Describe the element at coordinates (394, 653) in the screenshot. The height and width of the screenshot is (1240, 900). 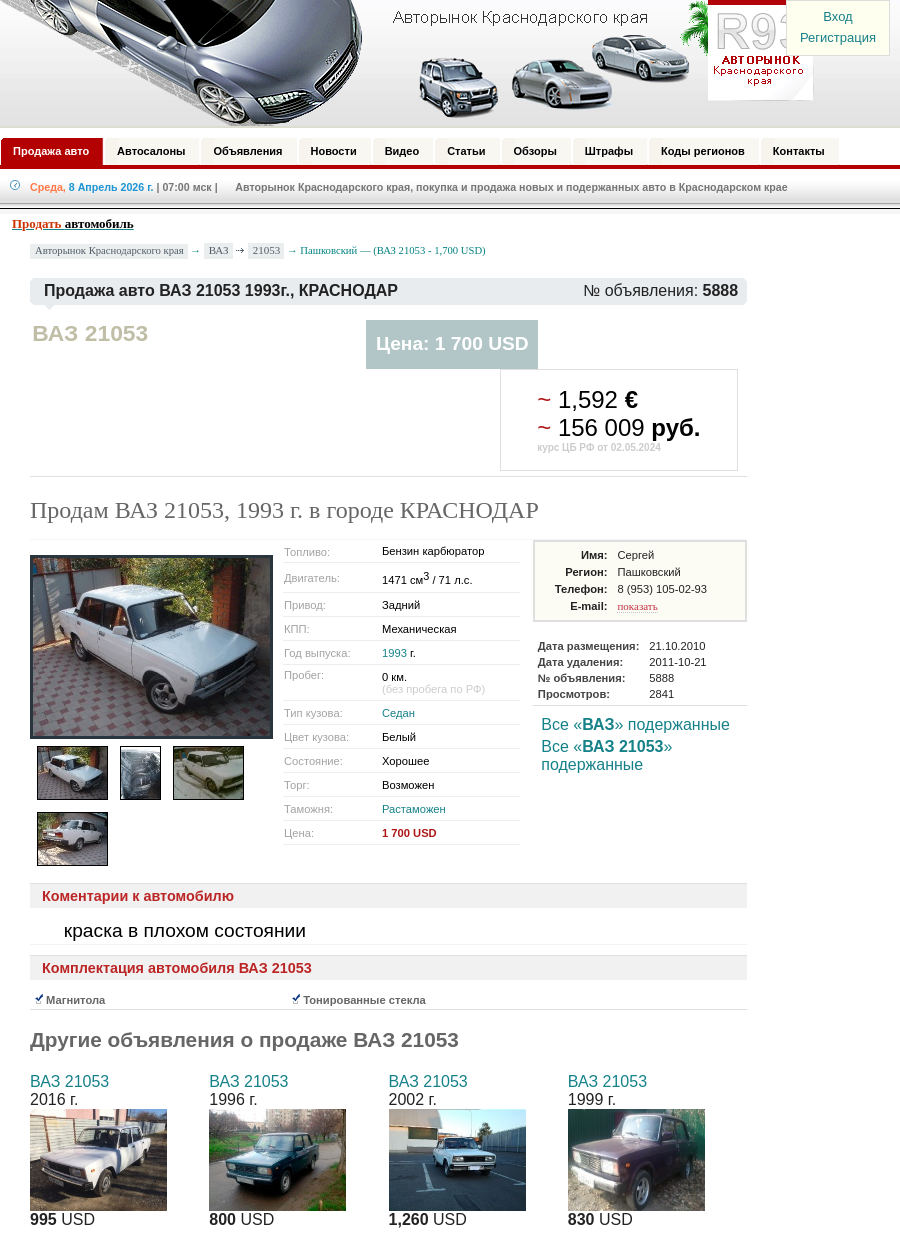
I see `1993` at that location.